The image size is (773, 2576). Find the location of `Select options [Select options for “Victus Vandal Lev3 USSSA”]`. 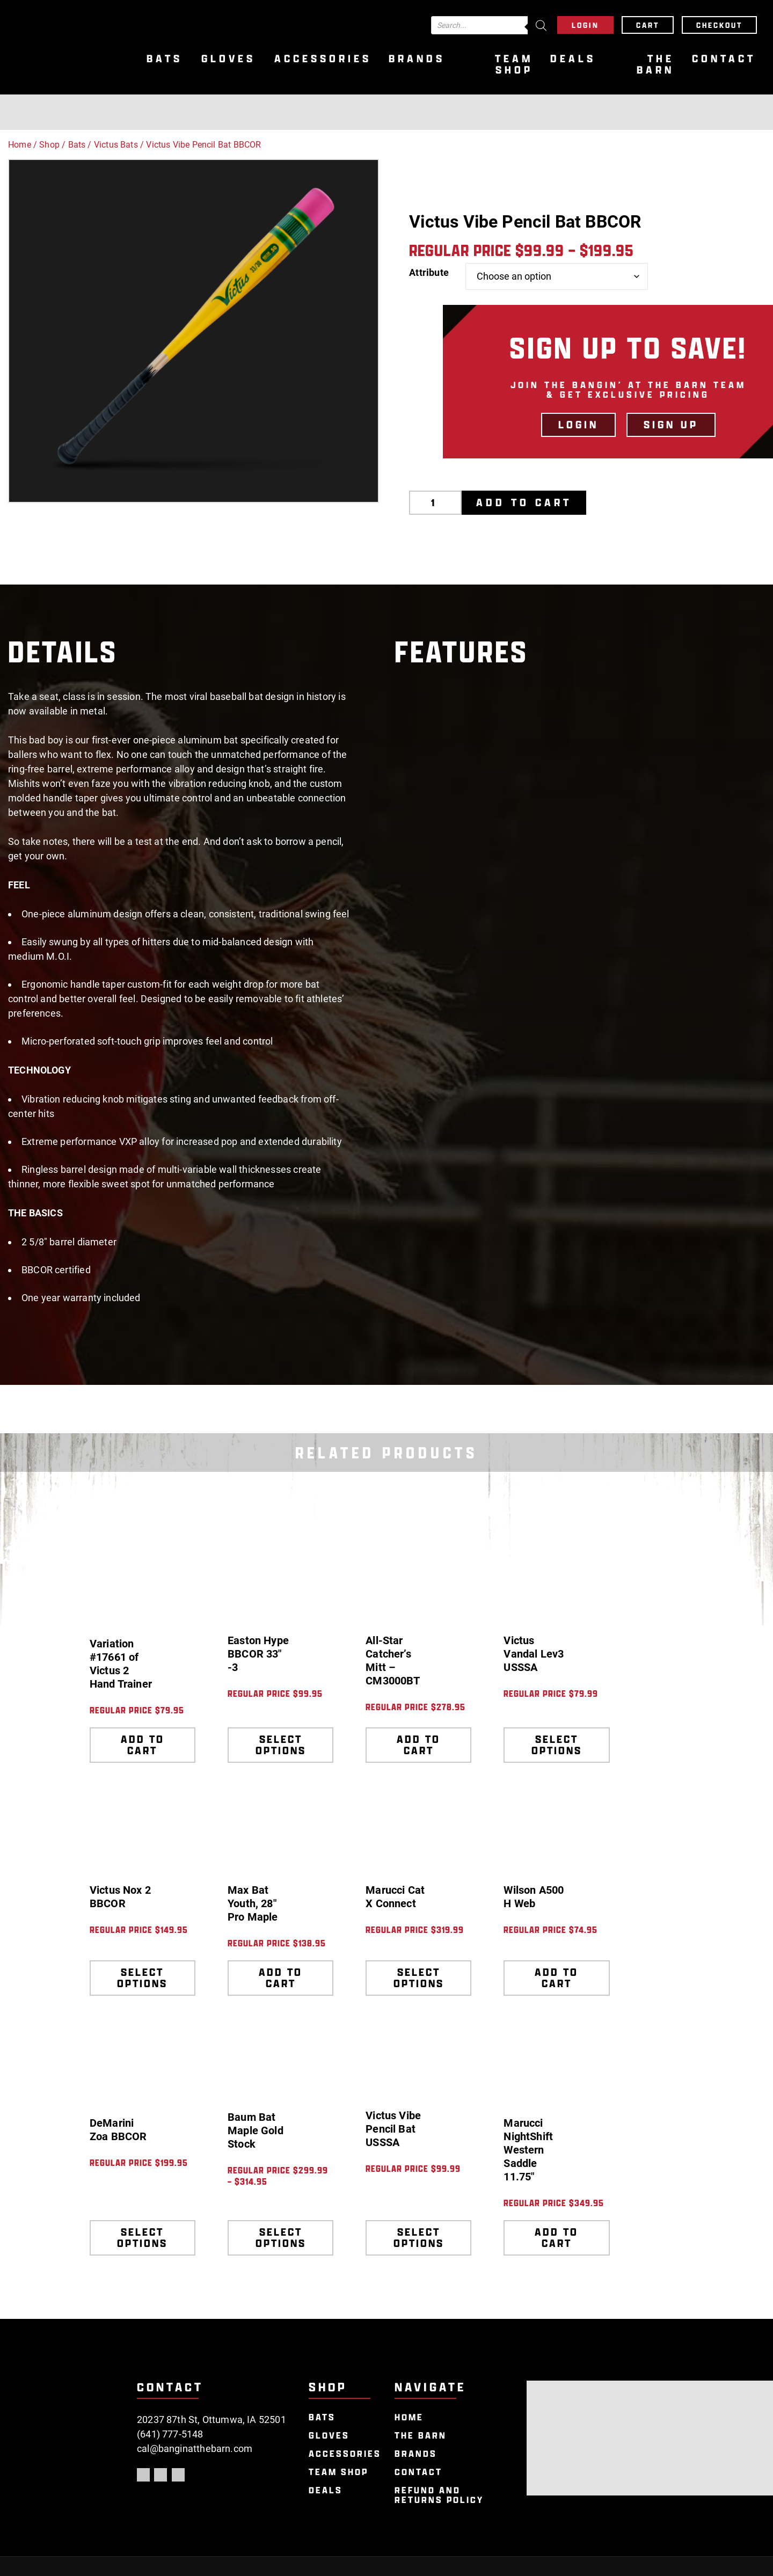

Select options [Select options for “Victus Vandal Lev3 USSSA”] is located at coordinates (556, 1744).